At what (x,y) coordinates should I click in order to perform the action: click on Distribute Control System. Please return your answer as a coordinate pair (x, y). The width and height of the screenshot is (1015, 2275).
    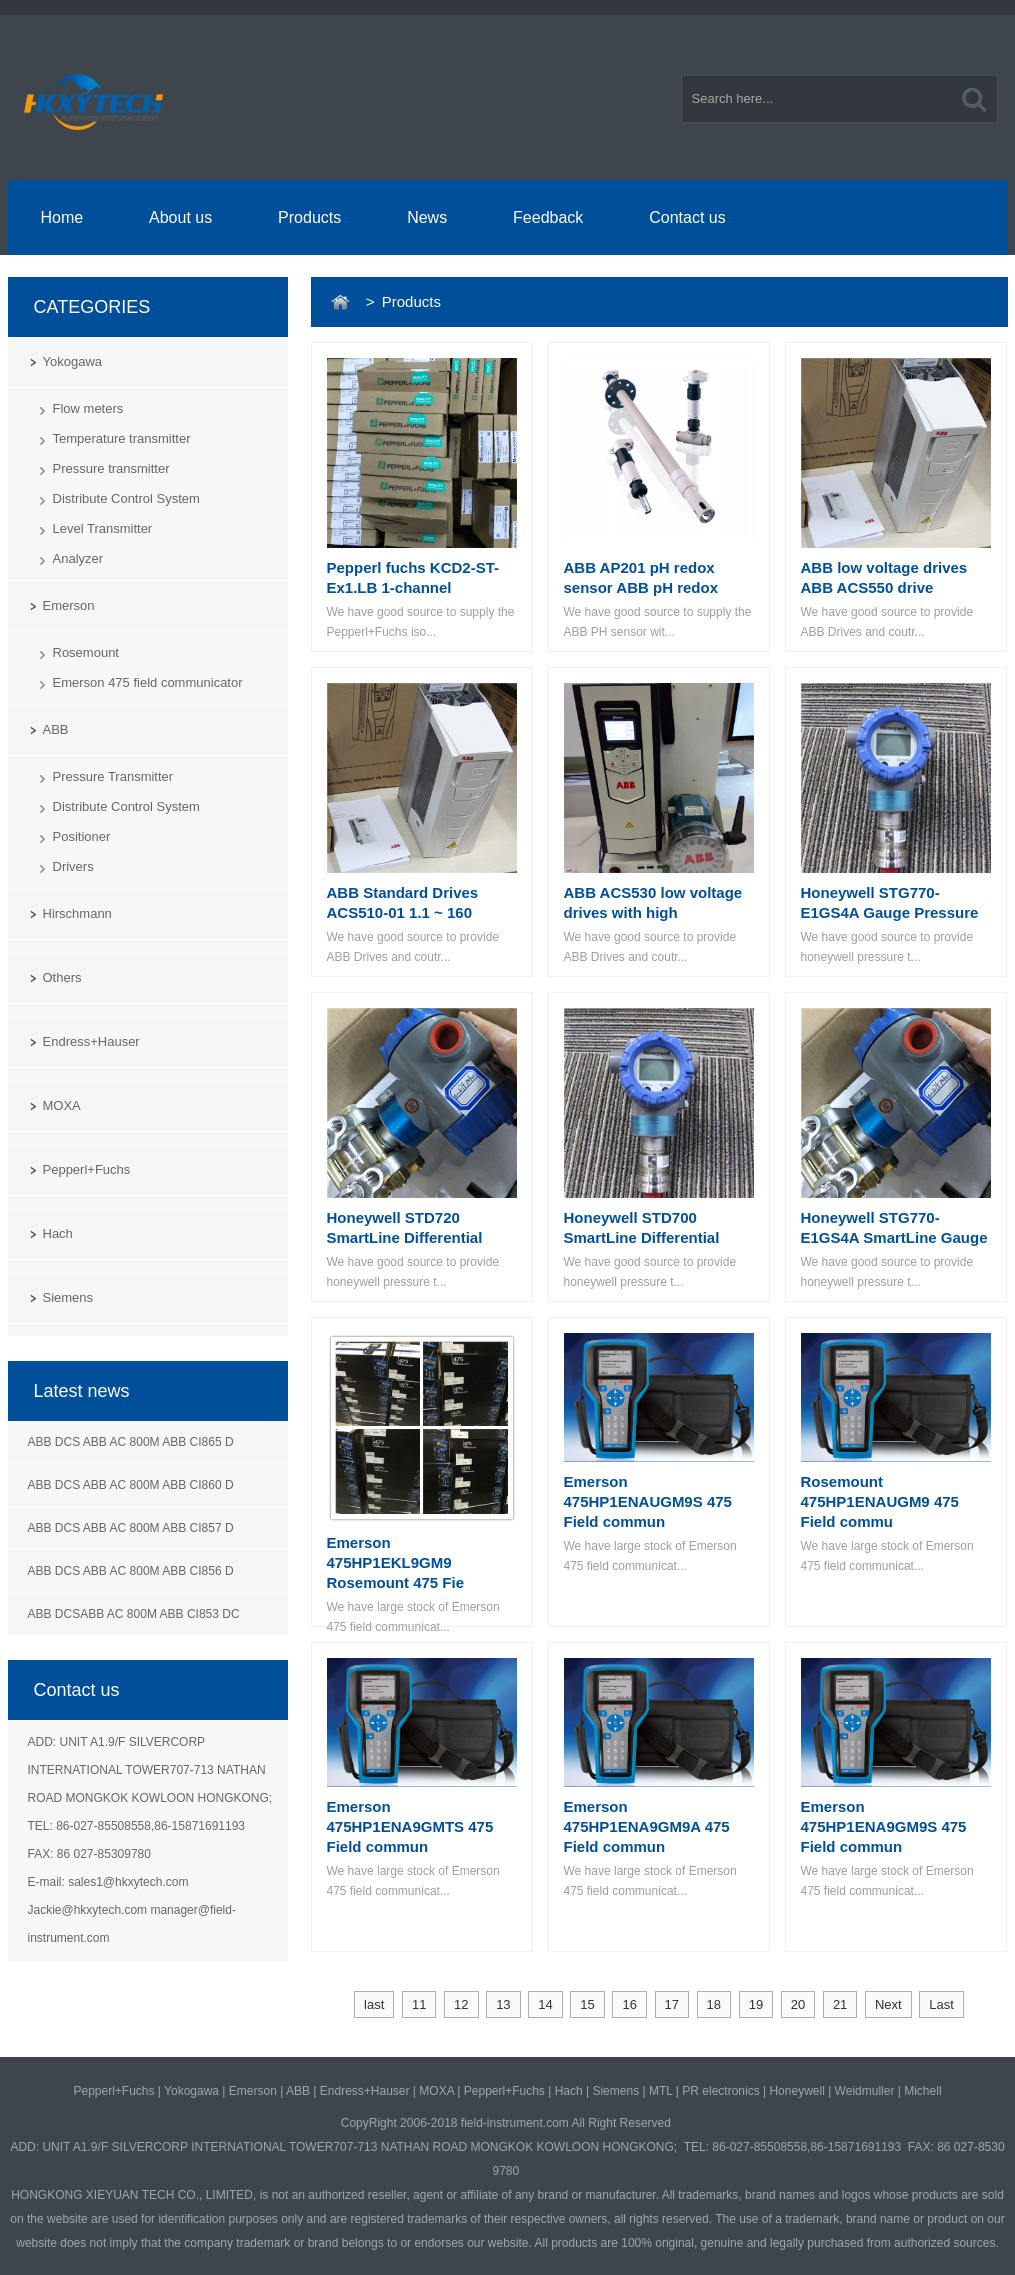
    Looking at the image, I should click on (126, 498).